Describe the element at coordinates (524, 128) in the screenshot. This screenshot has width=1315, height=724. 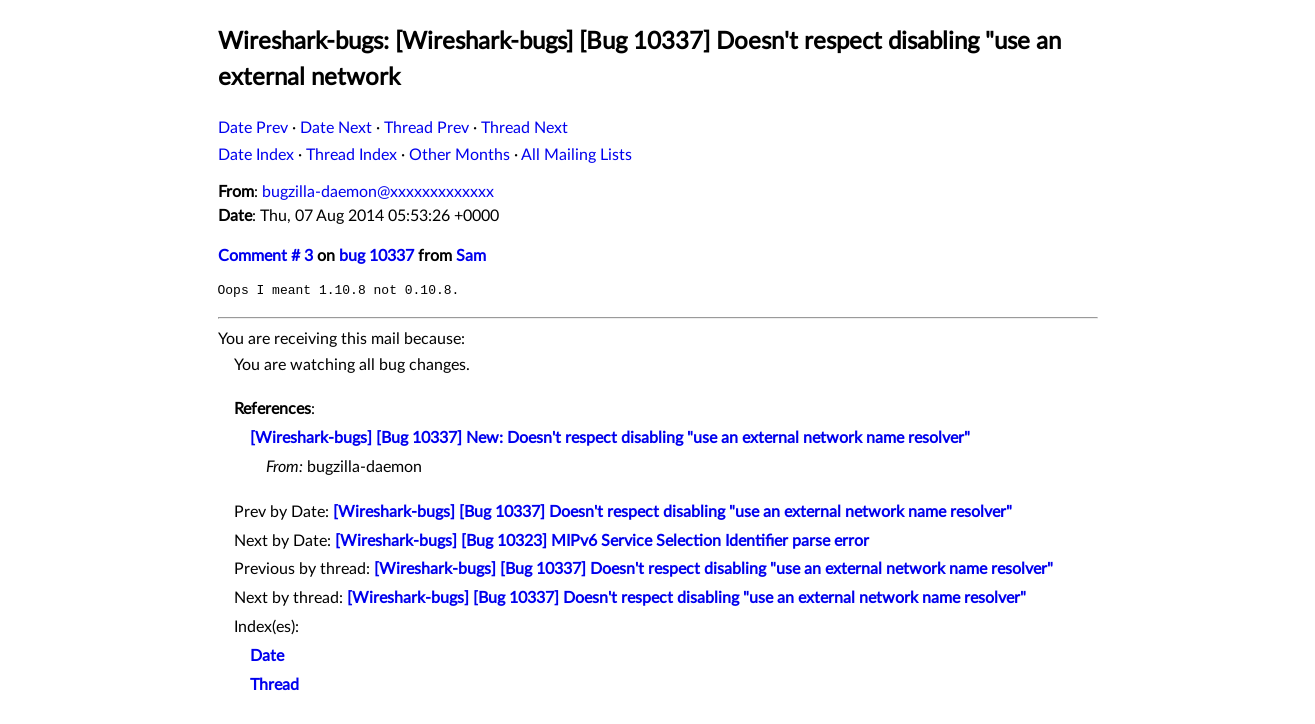
I see `Thread Next` at that location.